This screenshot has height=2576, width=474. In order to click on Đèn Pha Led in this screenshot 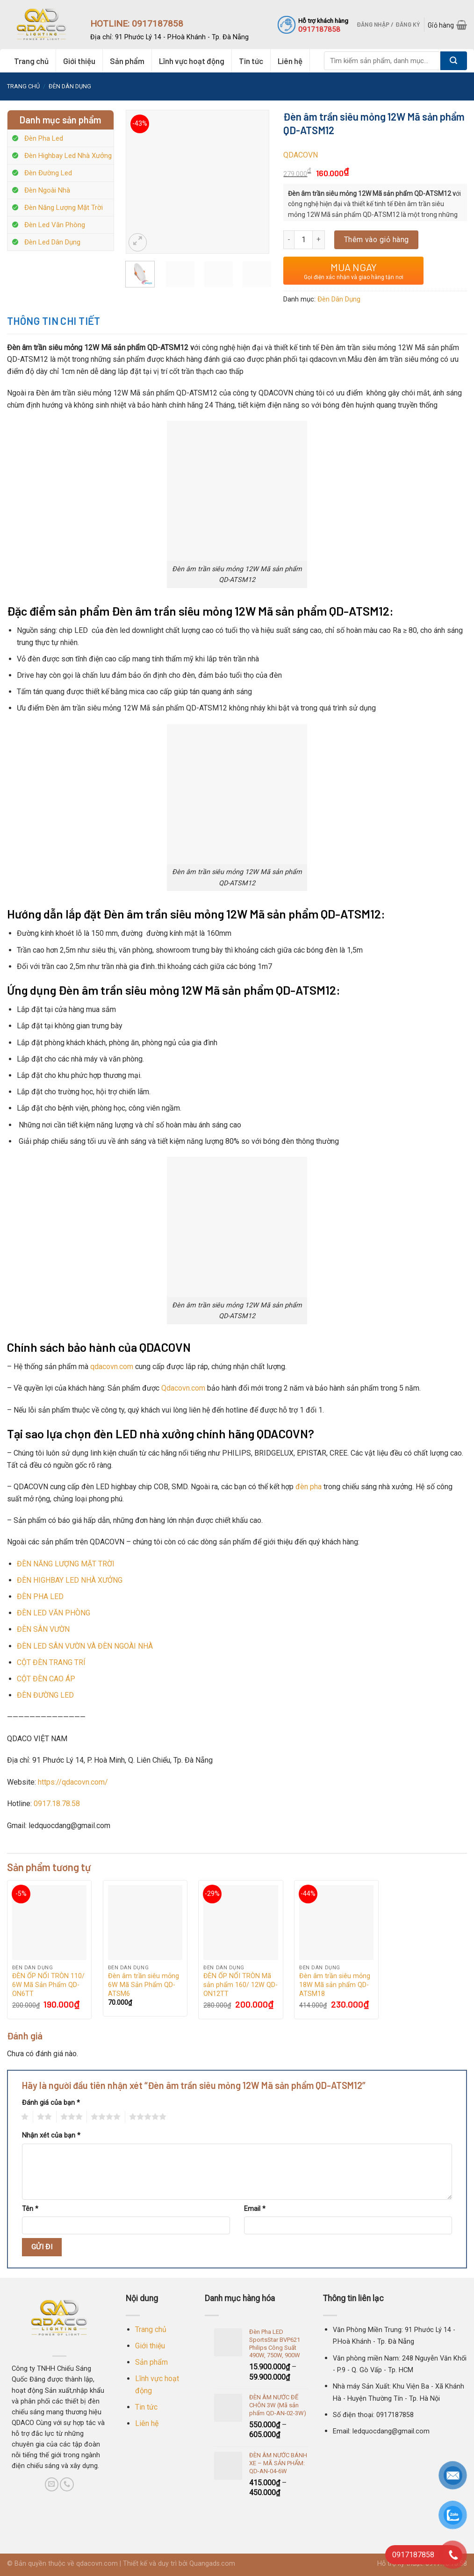, I will do `click(43, 138)`.